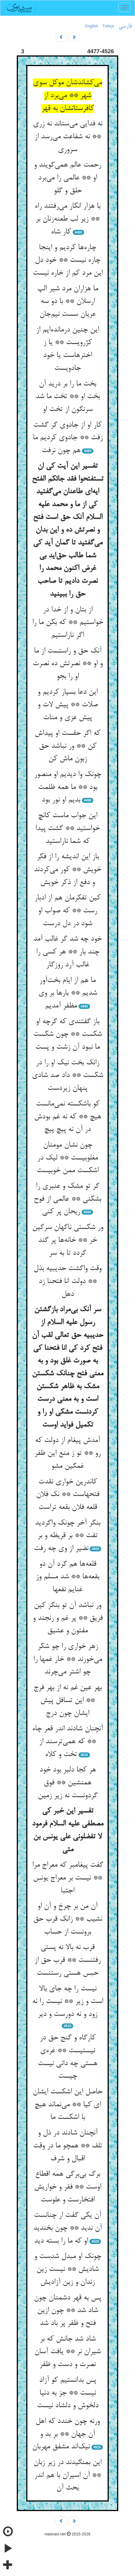 This screenshot has height=2576, width=135. Describe the element at coordinates (68, 1700) in the screenshot. I see `بهر عین غم نه از بهر فرج ** این تسافل پیش ایشان چون درج` at that location.